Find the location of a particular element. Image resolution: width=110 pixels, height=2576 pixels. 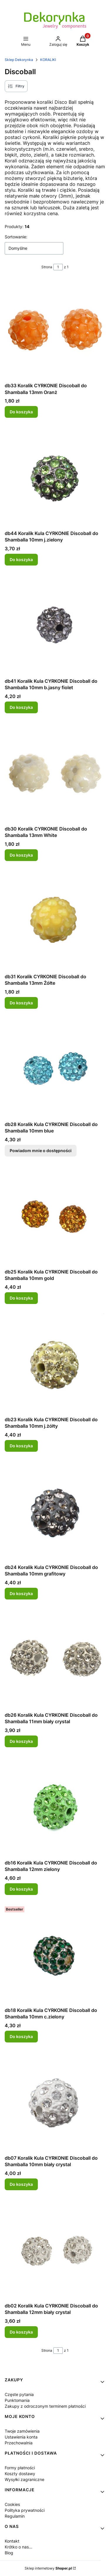

Do koszyka [Do koszyka db25 Koralik Kula CYRKONIE Discoball do Shamballa 10mm gold] is located at coordinates (21, 1297).